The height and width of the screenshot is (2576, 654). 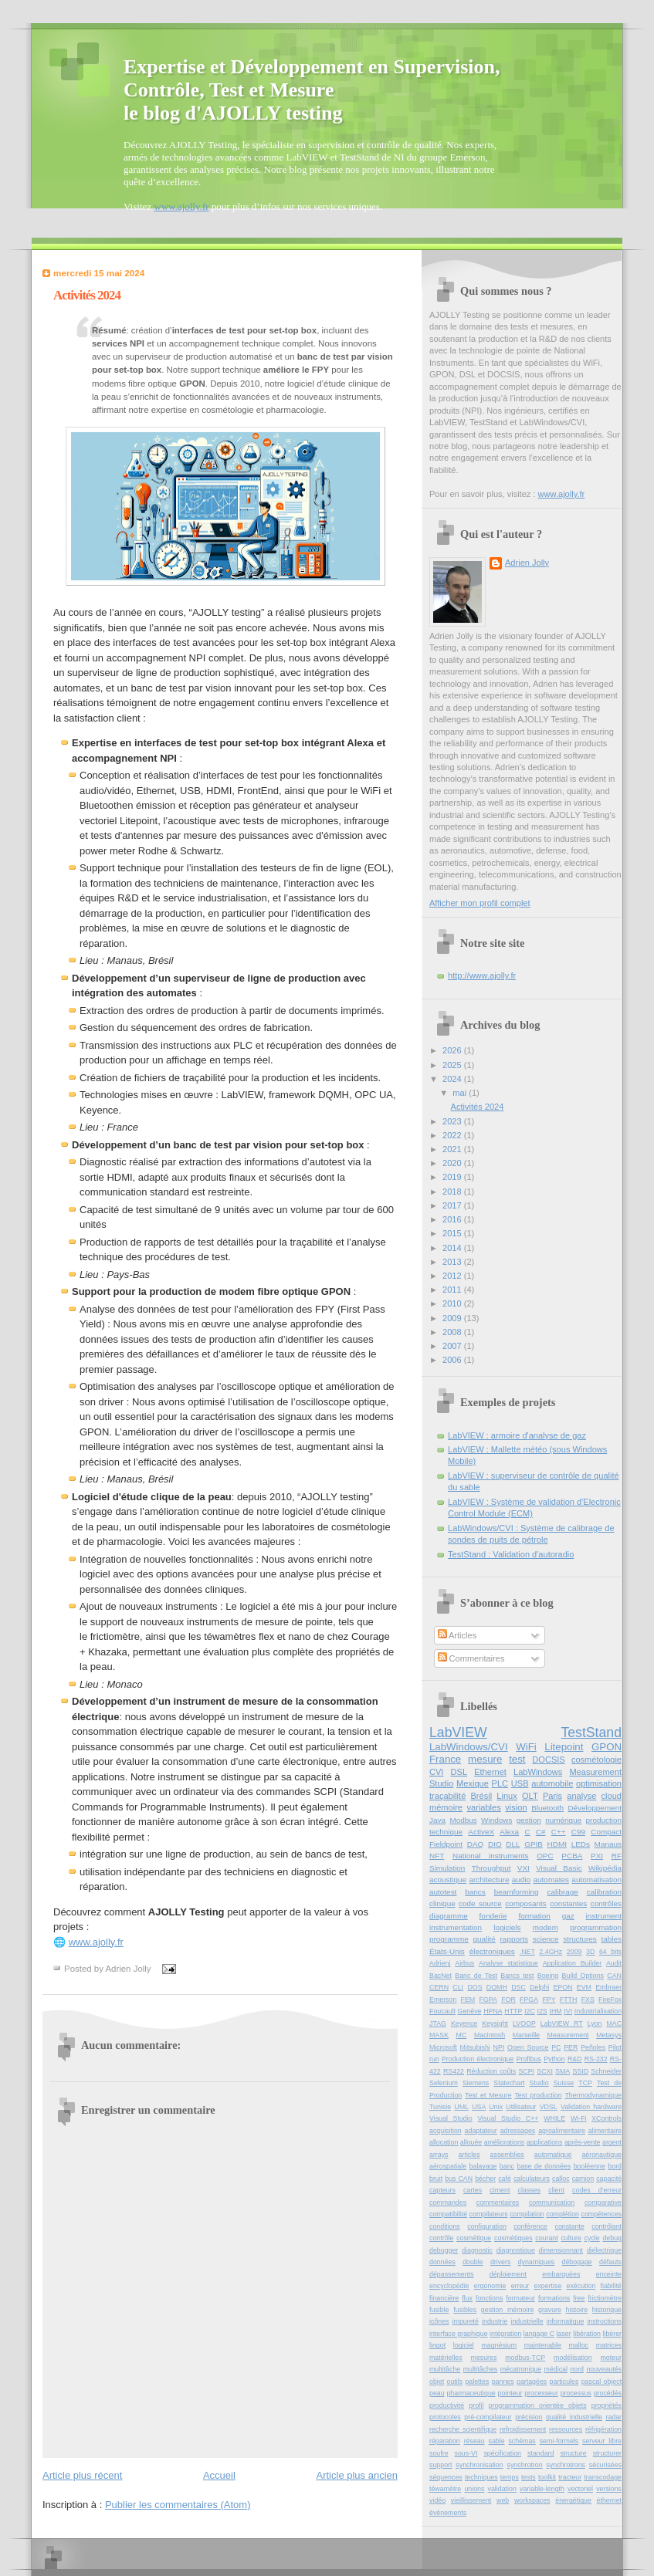 What do you see at coordinates (510, 2393) in the screenshot?
I see `pointeur` at bounding box center [510, 2393].